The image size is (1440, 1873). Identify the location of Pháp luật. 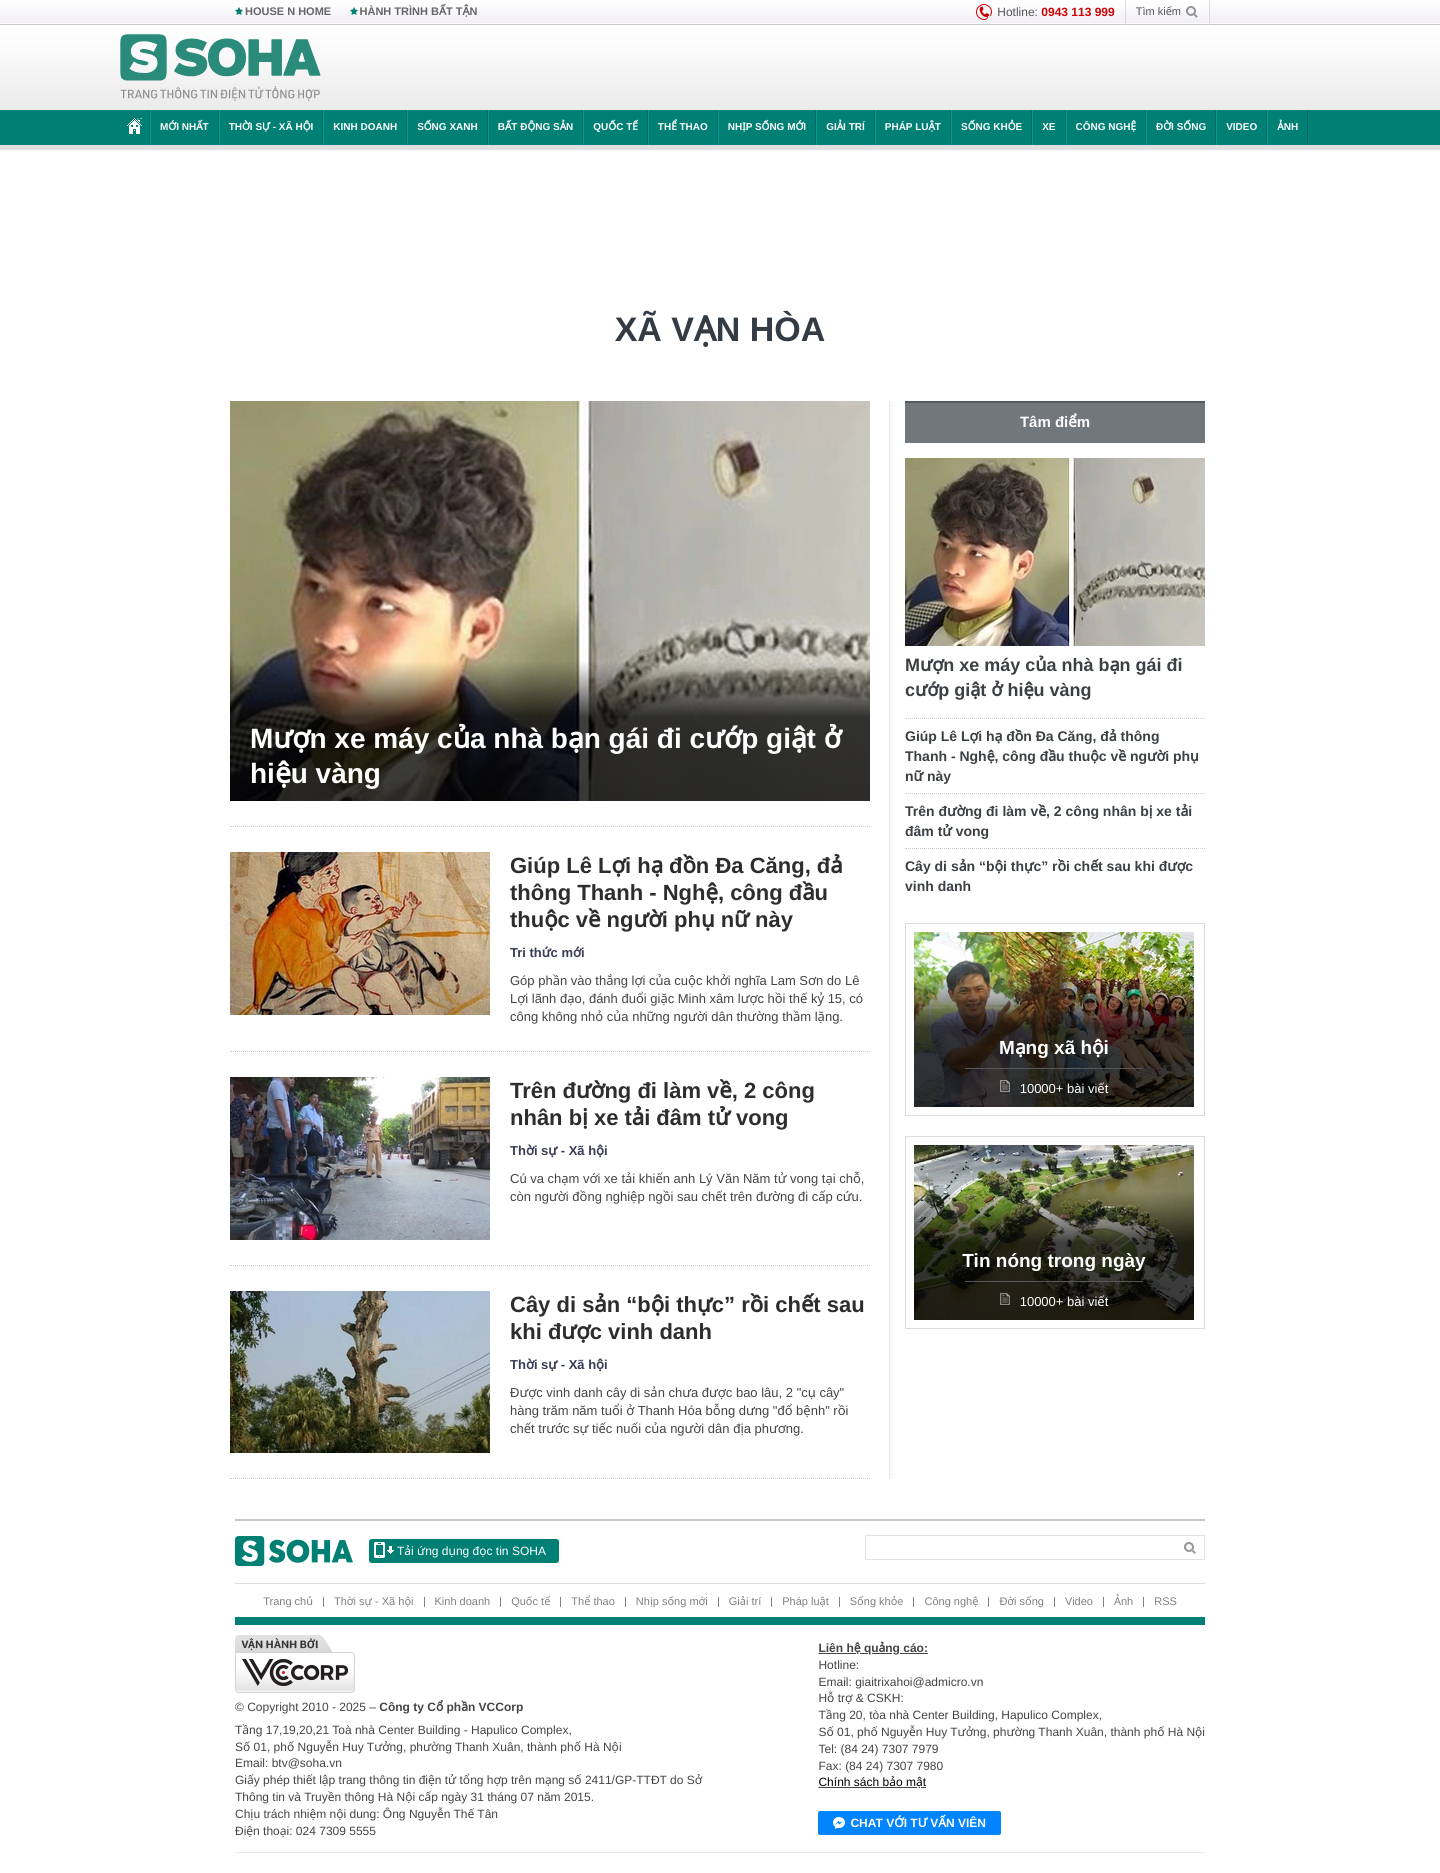
(913, 127).